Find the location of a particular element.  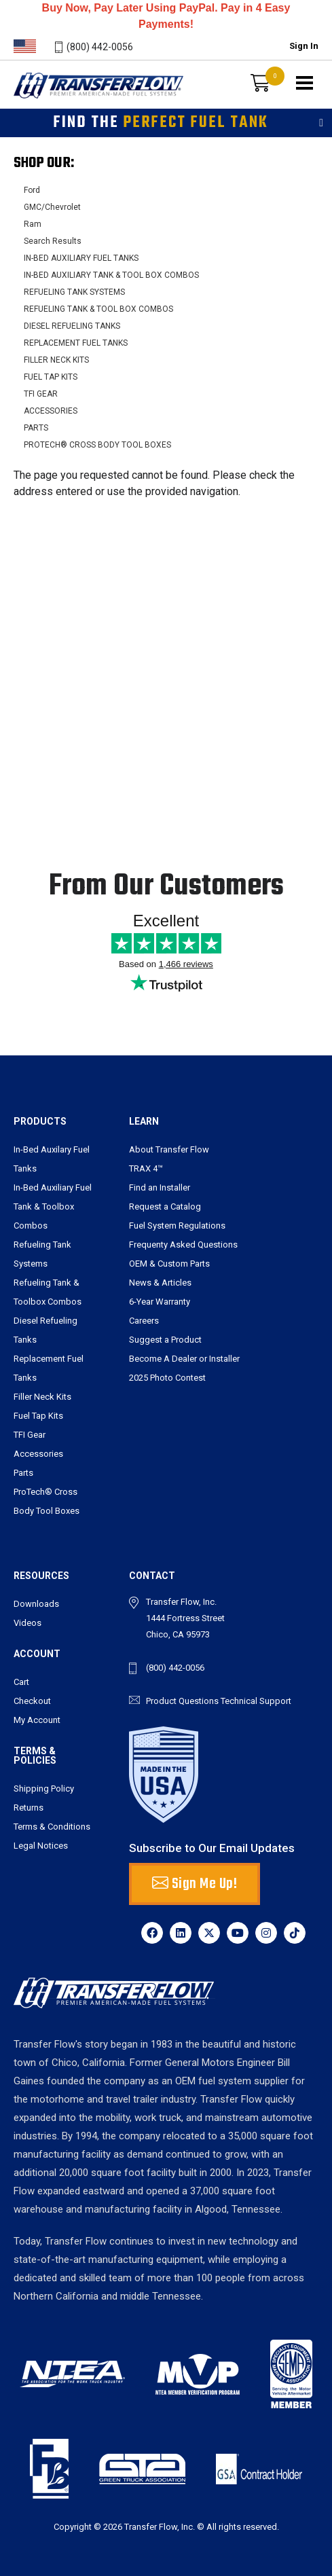

REPLACEMENT FUEL TANKS is located at coordinates (76, 343).